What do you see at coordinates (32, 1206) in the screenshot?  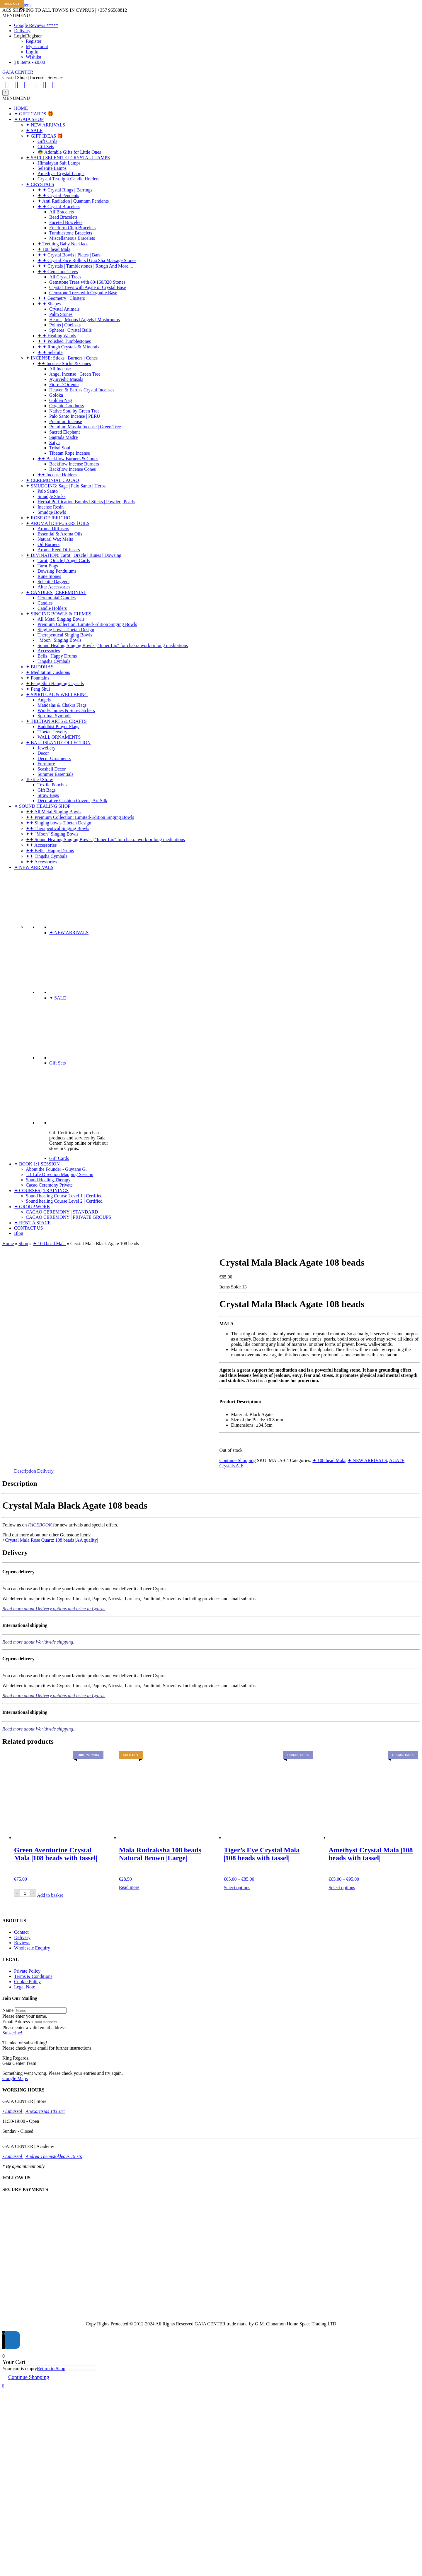 I see `✦ GROUP WORK` at bounding box center [32, 1206].